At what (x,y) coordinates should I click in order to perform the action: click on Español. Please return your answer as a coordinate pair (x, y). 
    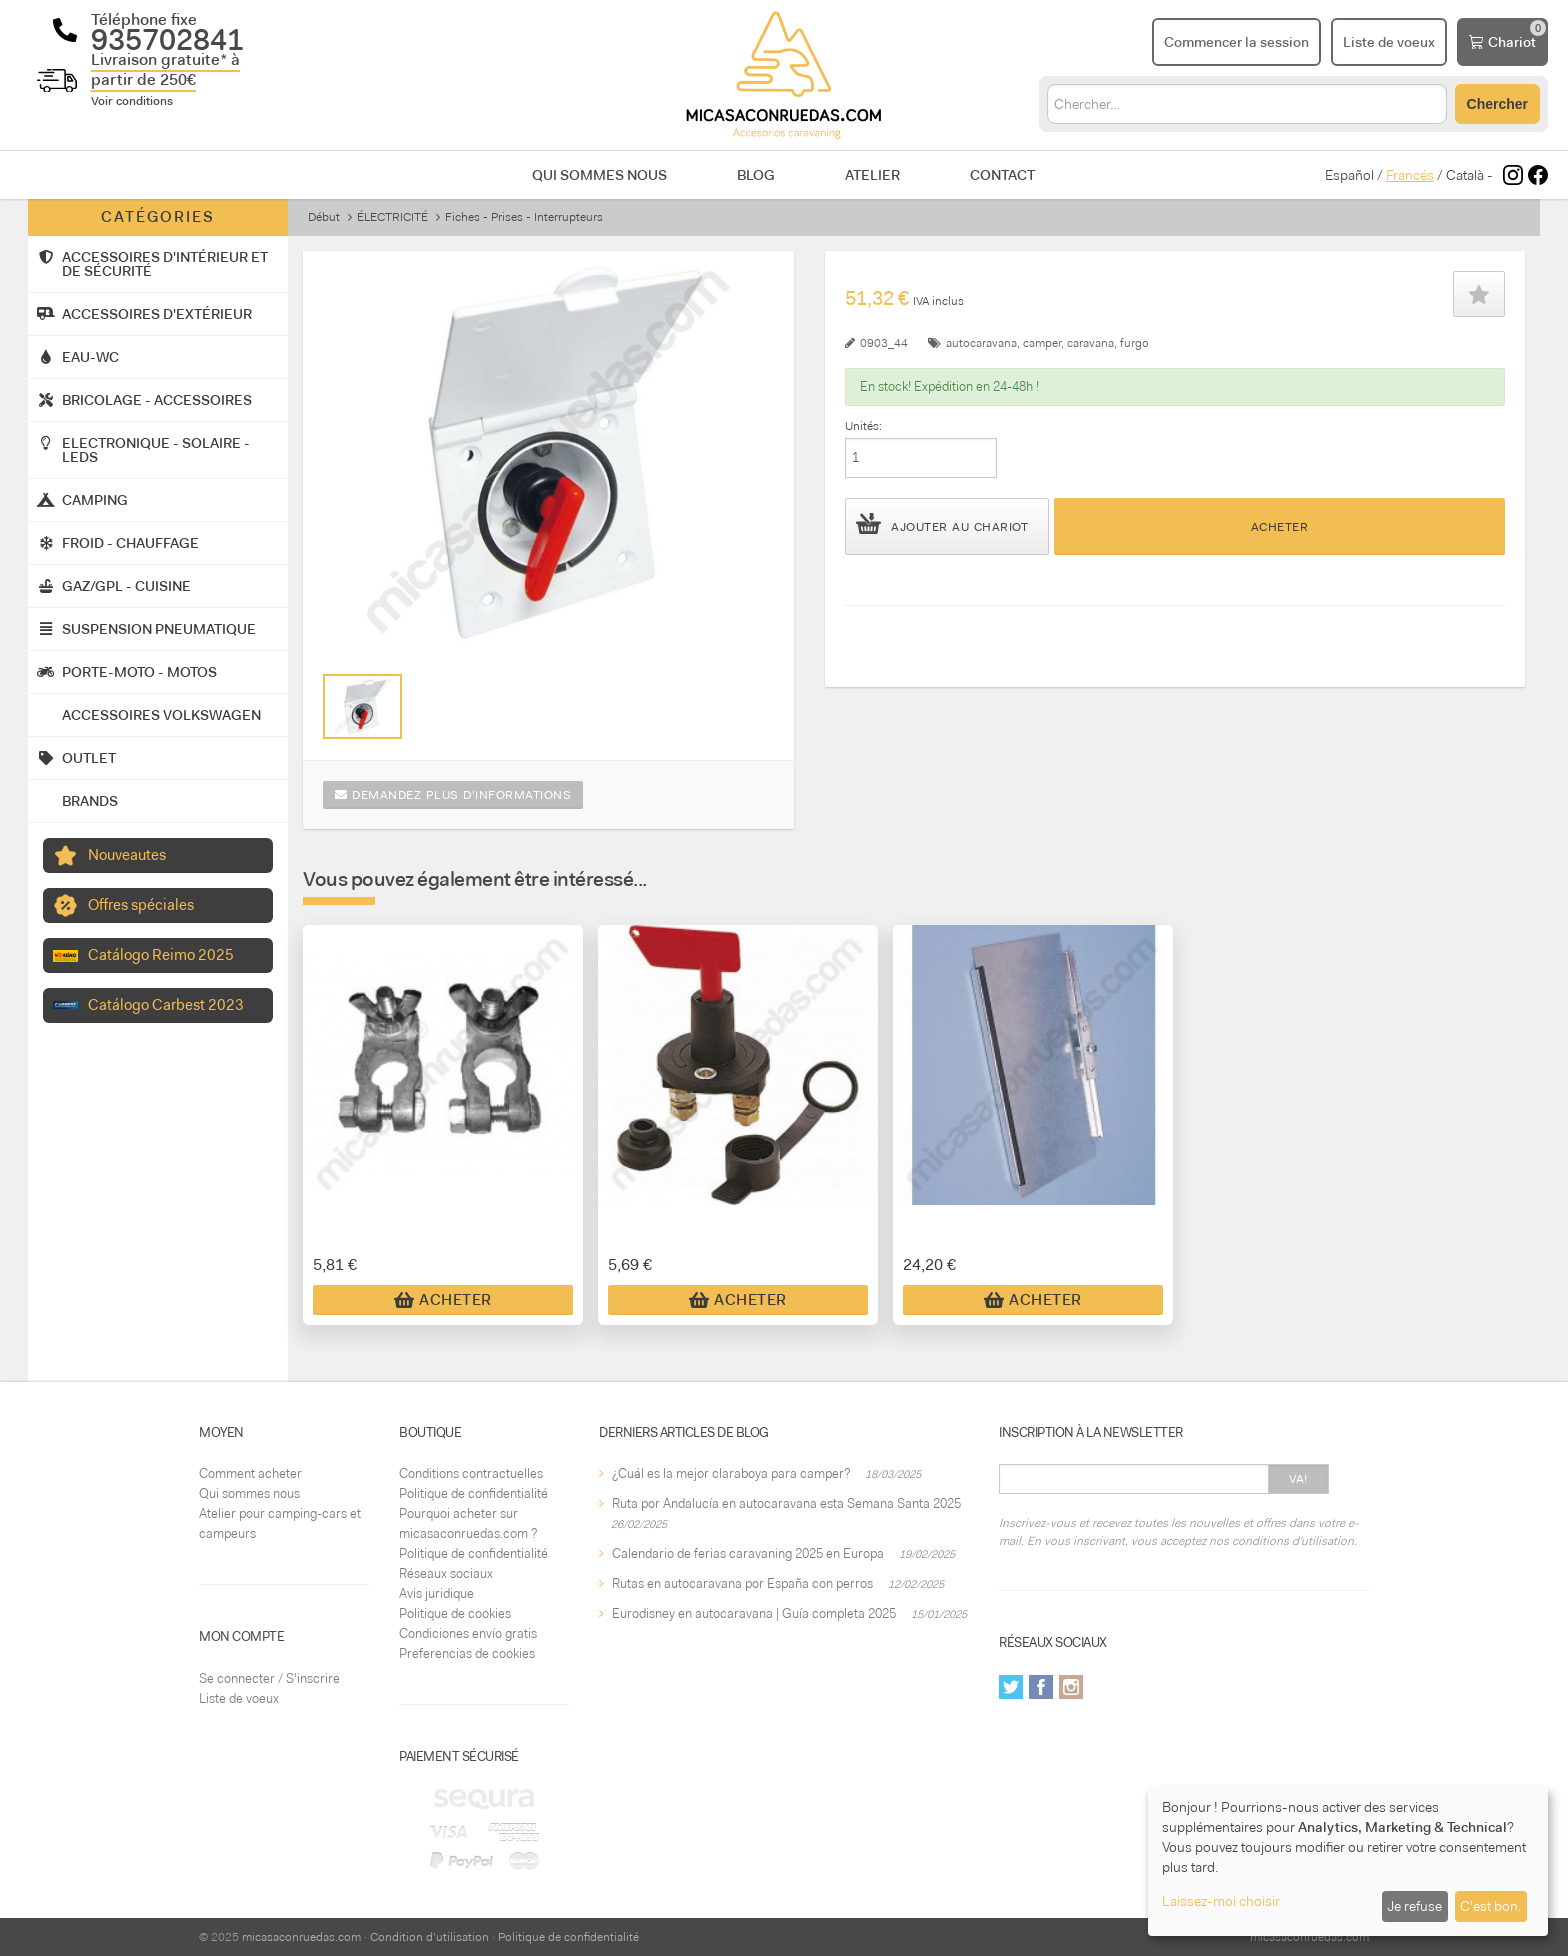
    Looking at the image, I should click on (1349, 175).